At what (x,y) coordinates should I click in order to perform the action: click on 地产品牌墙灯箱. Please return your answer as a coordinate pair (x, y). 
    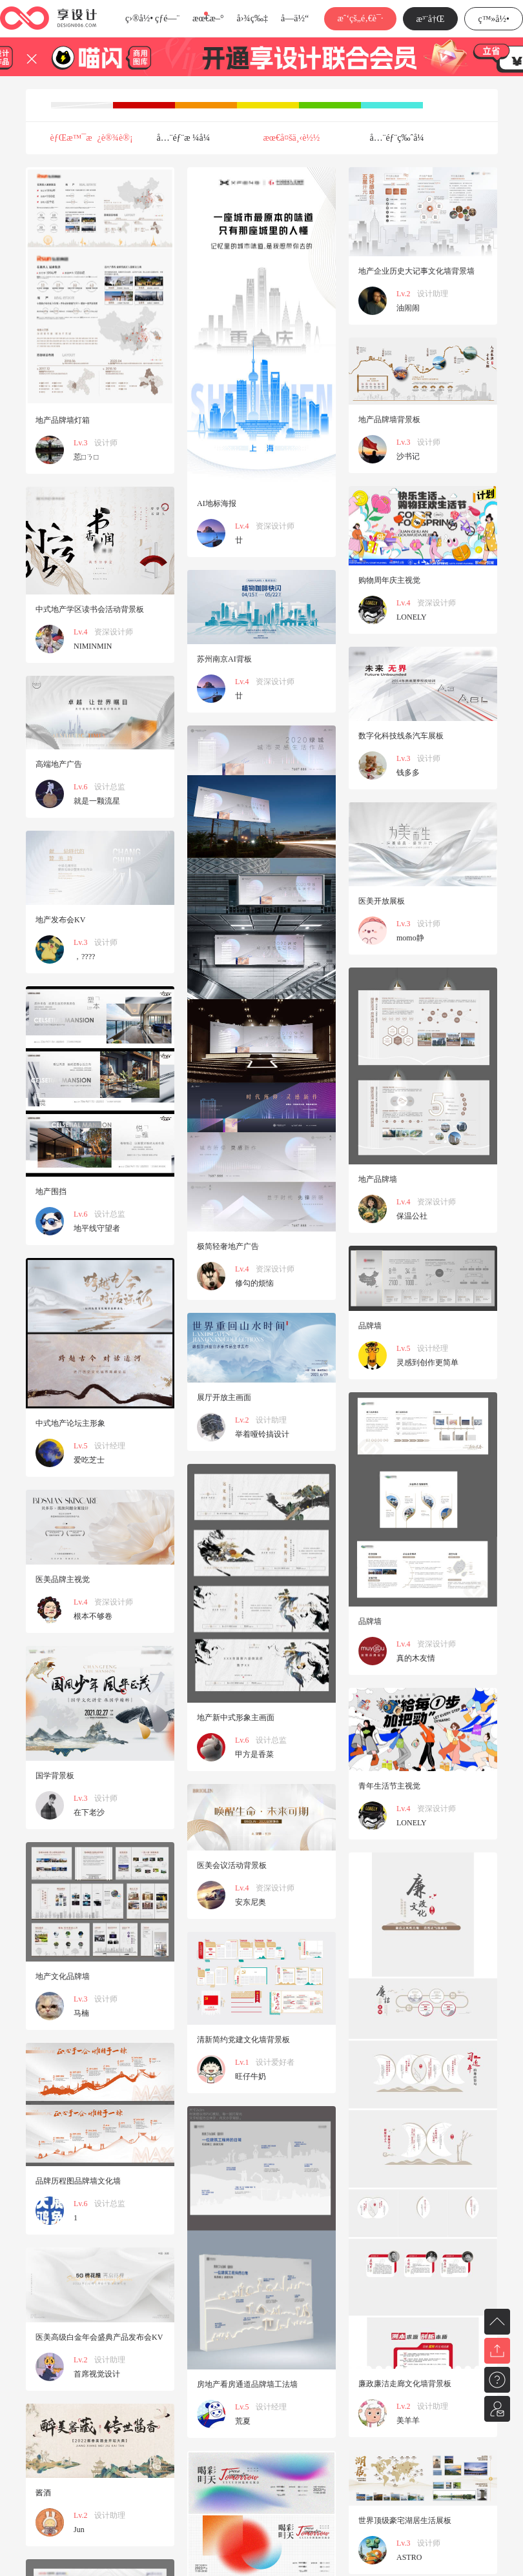
    Looking at the image, I should click on (63, 420).